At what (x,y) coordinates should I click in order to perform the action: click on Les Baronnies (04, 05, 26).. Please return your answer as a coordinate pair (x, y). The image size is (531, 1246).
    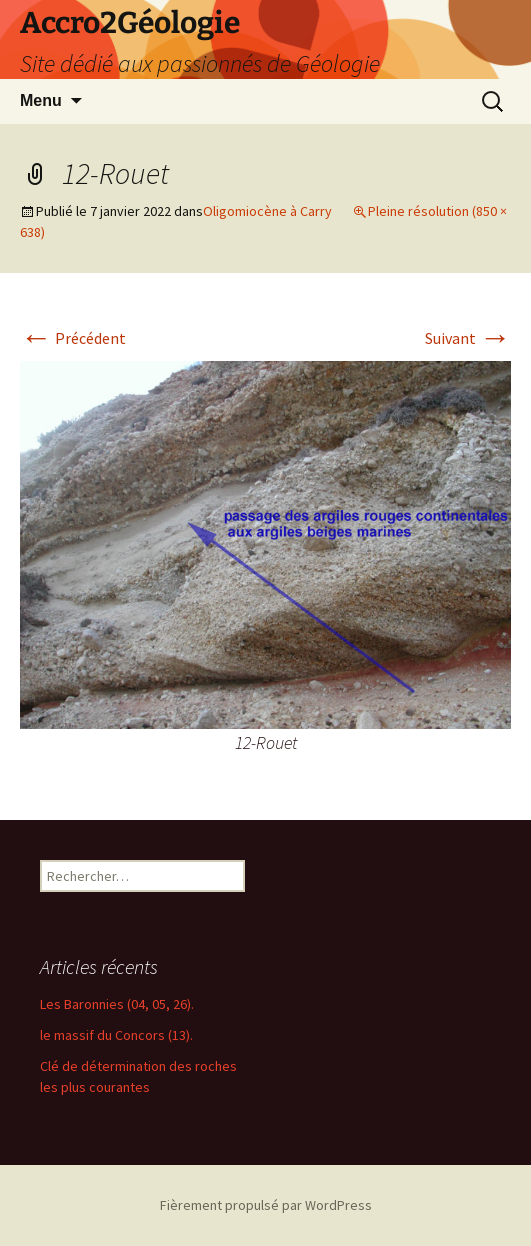
    Looking at the image, I should click on (117, 1004).